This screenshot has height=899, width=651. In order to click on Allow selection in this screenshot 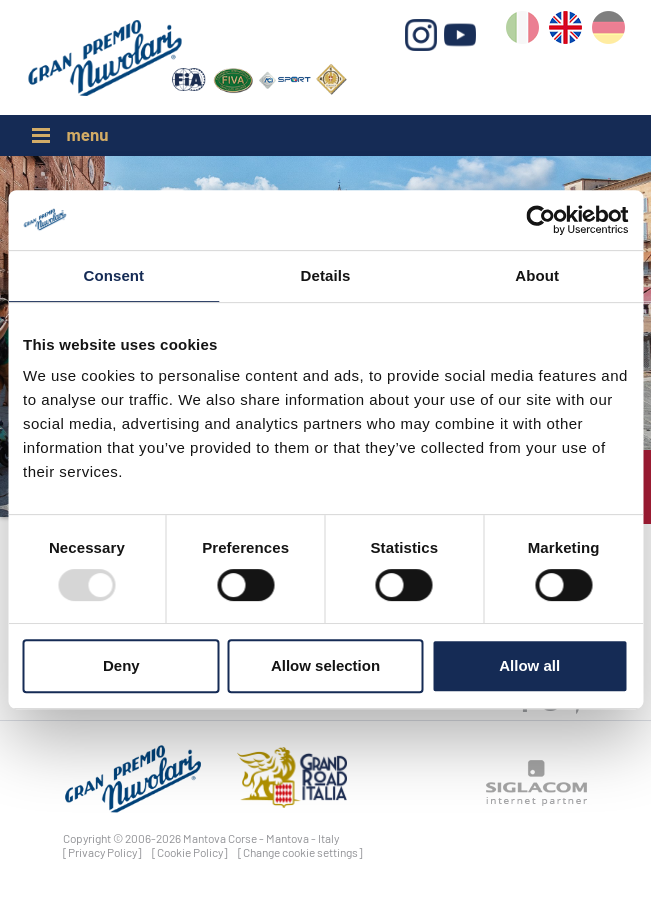, I will do `click(325, 665)`.